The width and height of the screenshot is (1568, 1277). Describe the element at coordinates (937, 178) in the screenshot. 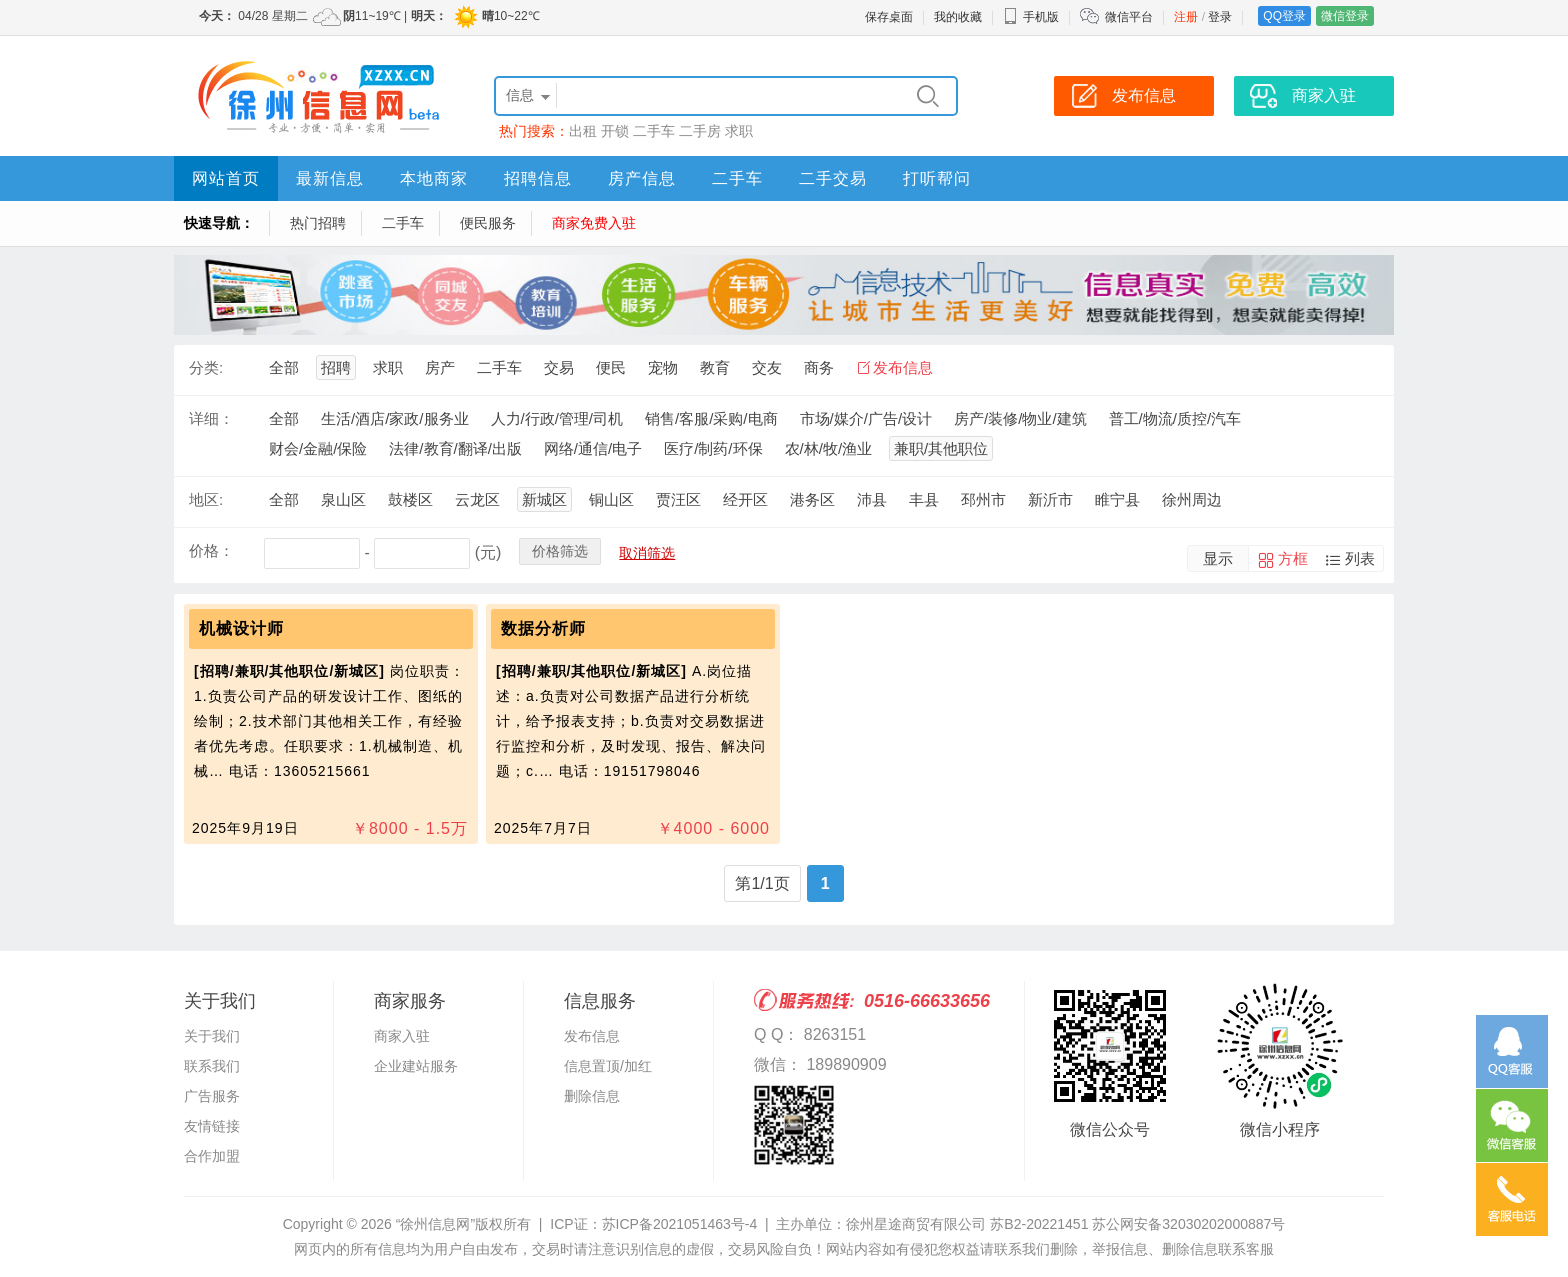

I see `打听帮问` at that location.